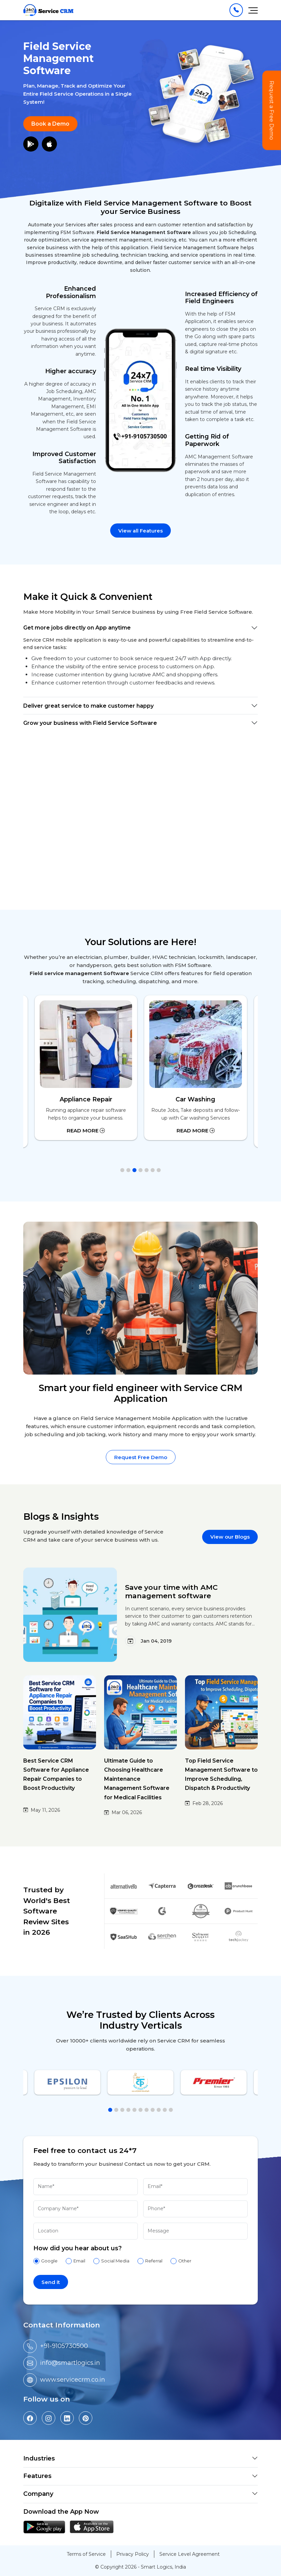  What do you see at coordinates (64, 2346) in the screenshot?
I see `+91-9105730500` at bounding box center [64, 2346].